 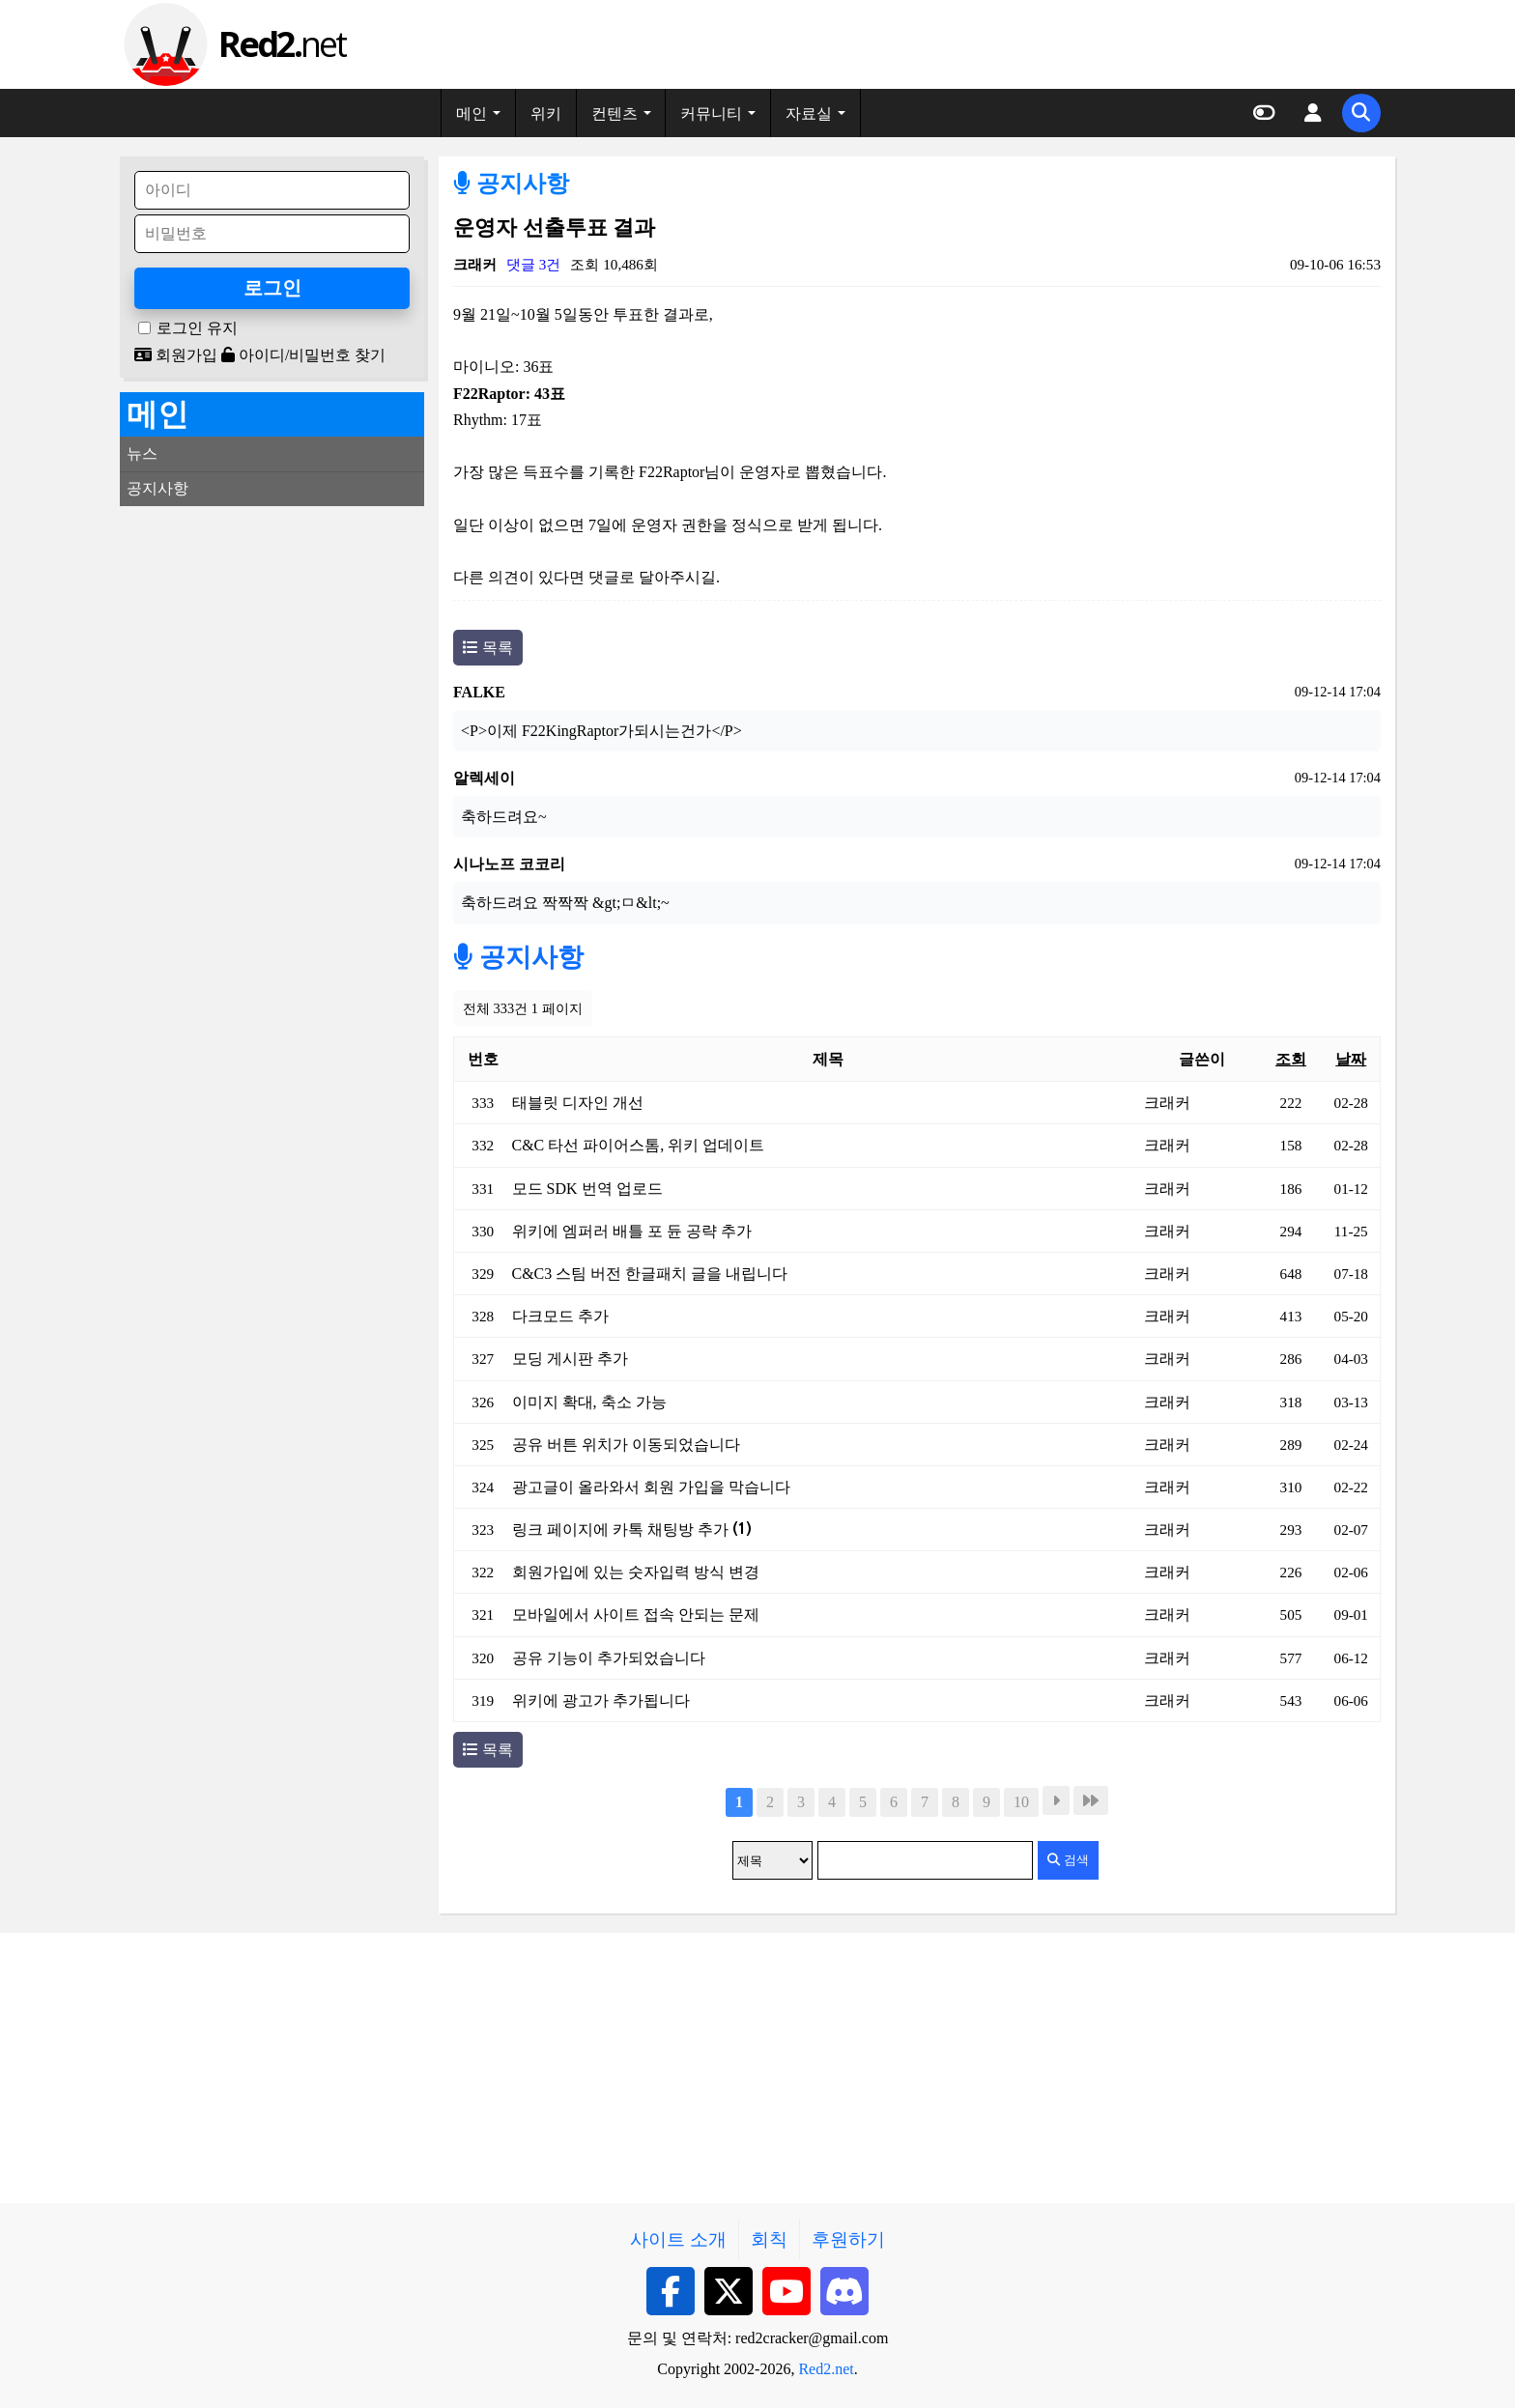 I want to click on 조회, so click(x=1290, y=1059).